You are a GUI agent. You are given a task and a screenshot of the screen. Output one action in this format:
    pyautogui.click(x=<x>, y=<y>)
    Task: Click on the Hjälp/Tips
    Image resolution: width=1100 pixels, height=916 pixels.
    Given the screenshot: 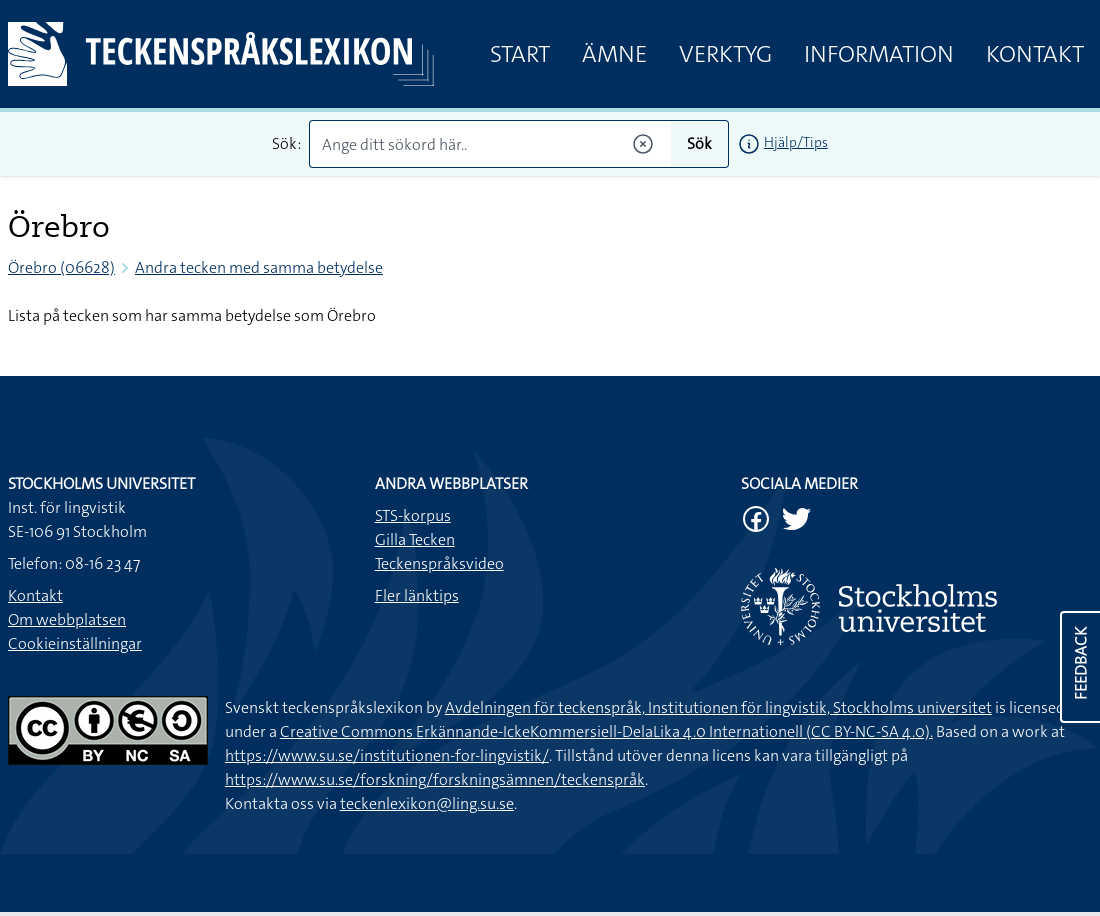 What is the action you would take?
    pyautogui.click(x=796, y=142)
    